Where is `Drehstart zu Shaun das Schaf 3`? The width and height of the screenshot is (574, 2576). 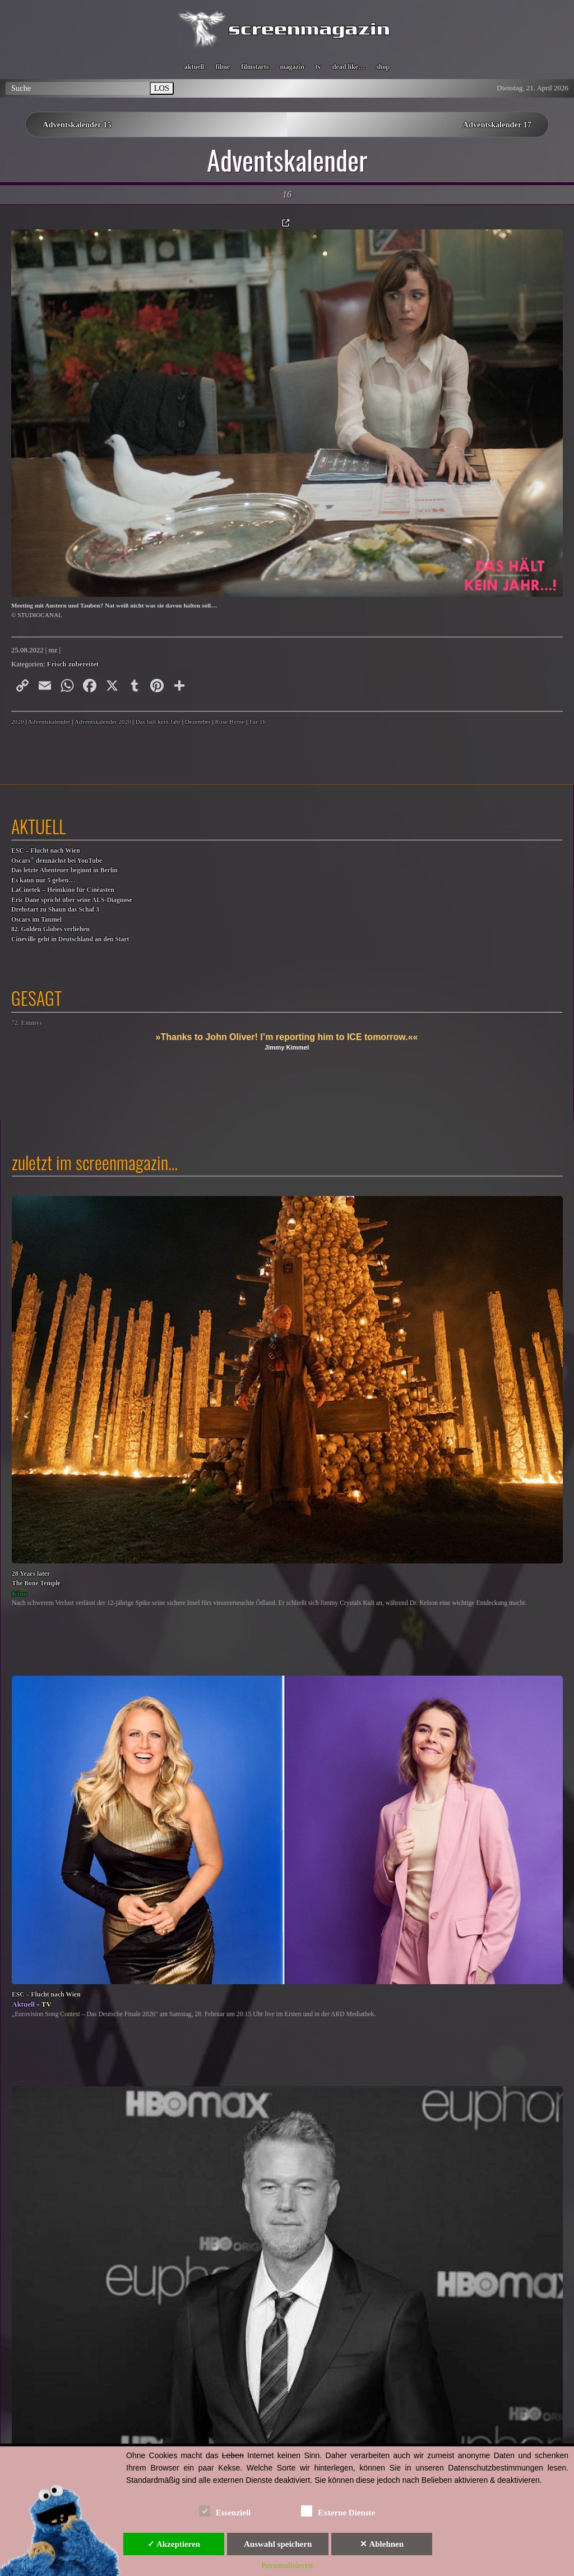
Drehstart zu Shaun das Schaf 3 is located at coordinates (55, 909).